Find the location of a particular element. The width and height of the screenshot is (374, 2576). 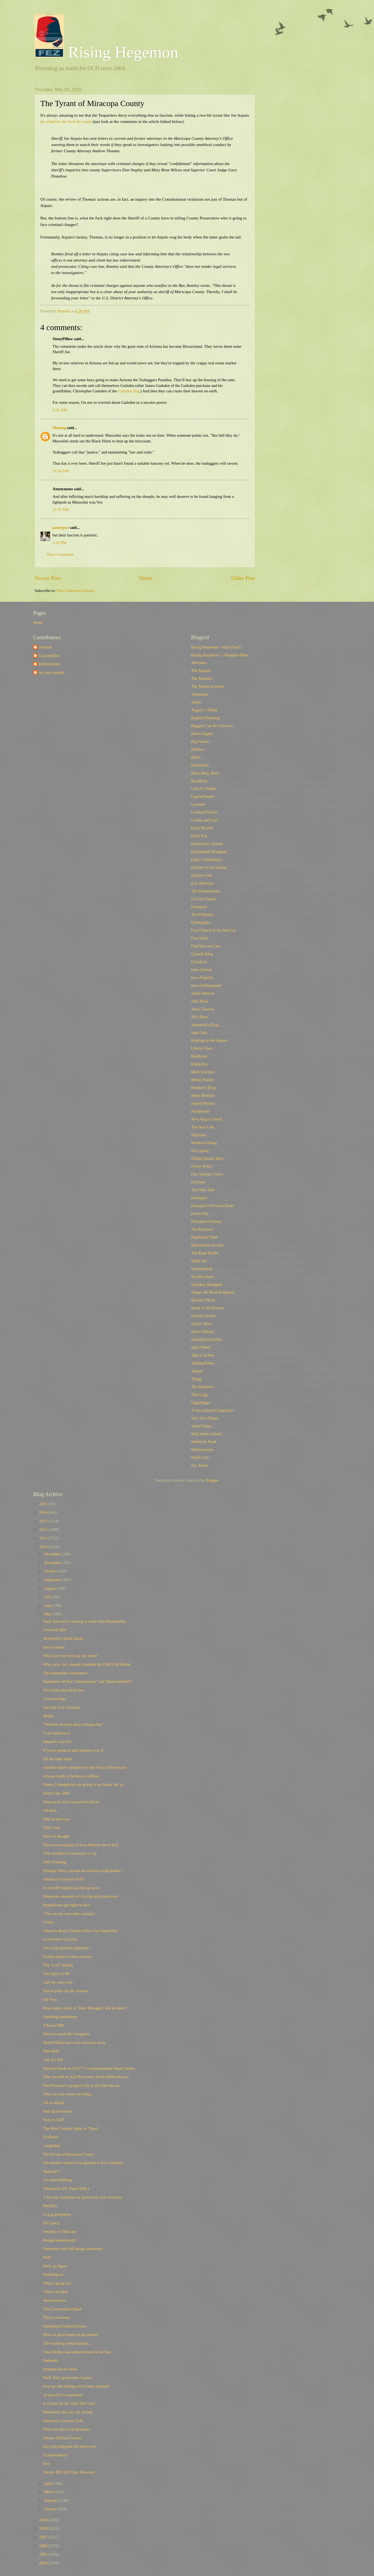

Stayin' Alive is located at coordinates (201, 1323).